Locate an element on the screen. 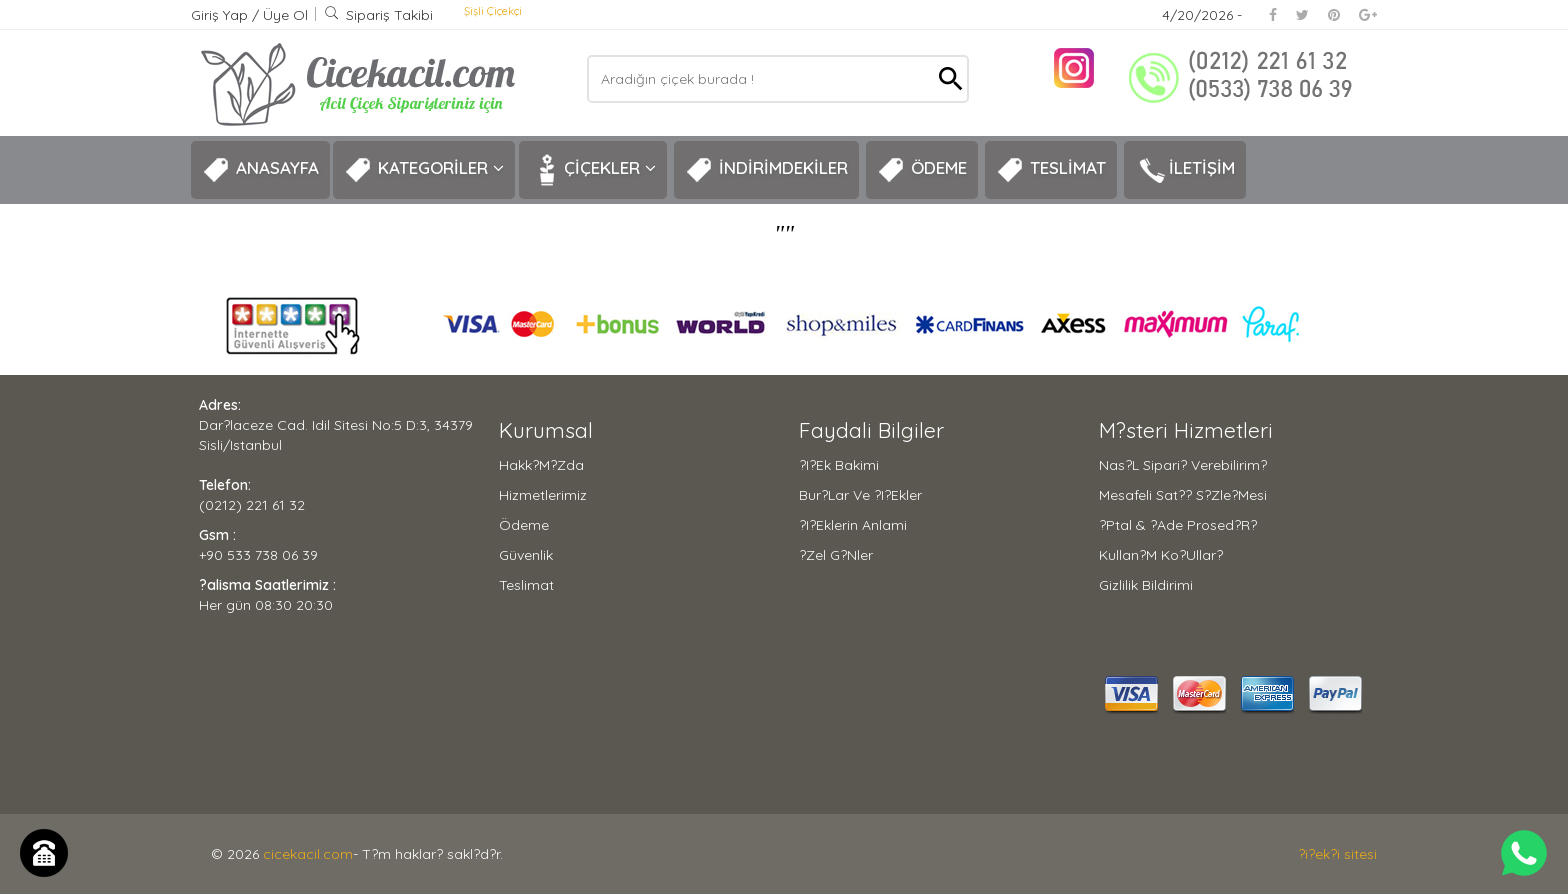 The image size is (1568, 894). Teslimat is located at coordinates (526, 585).